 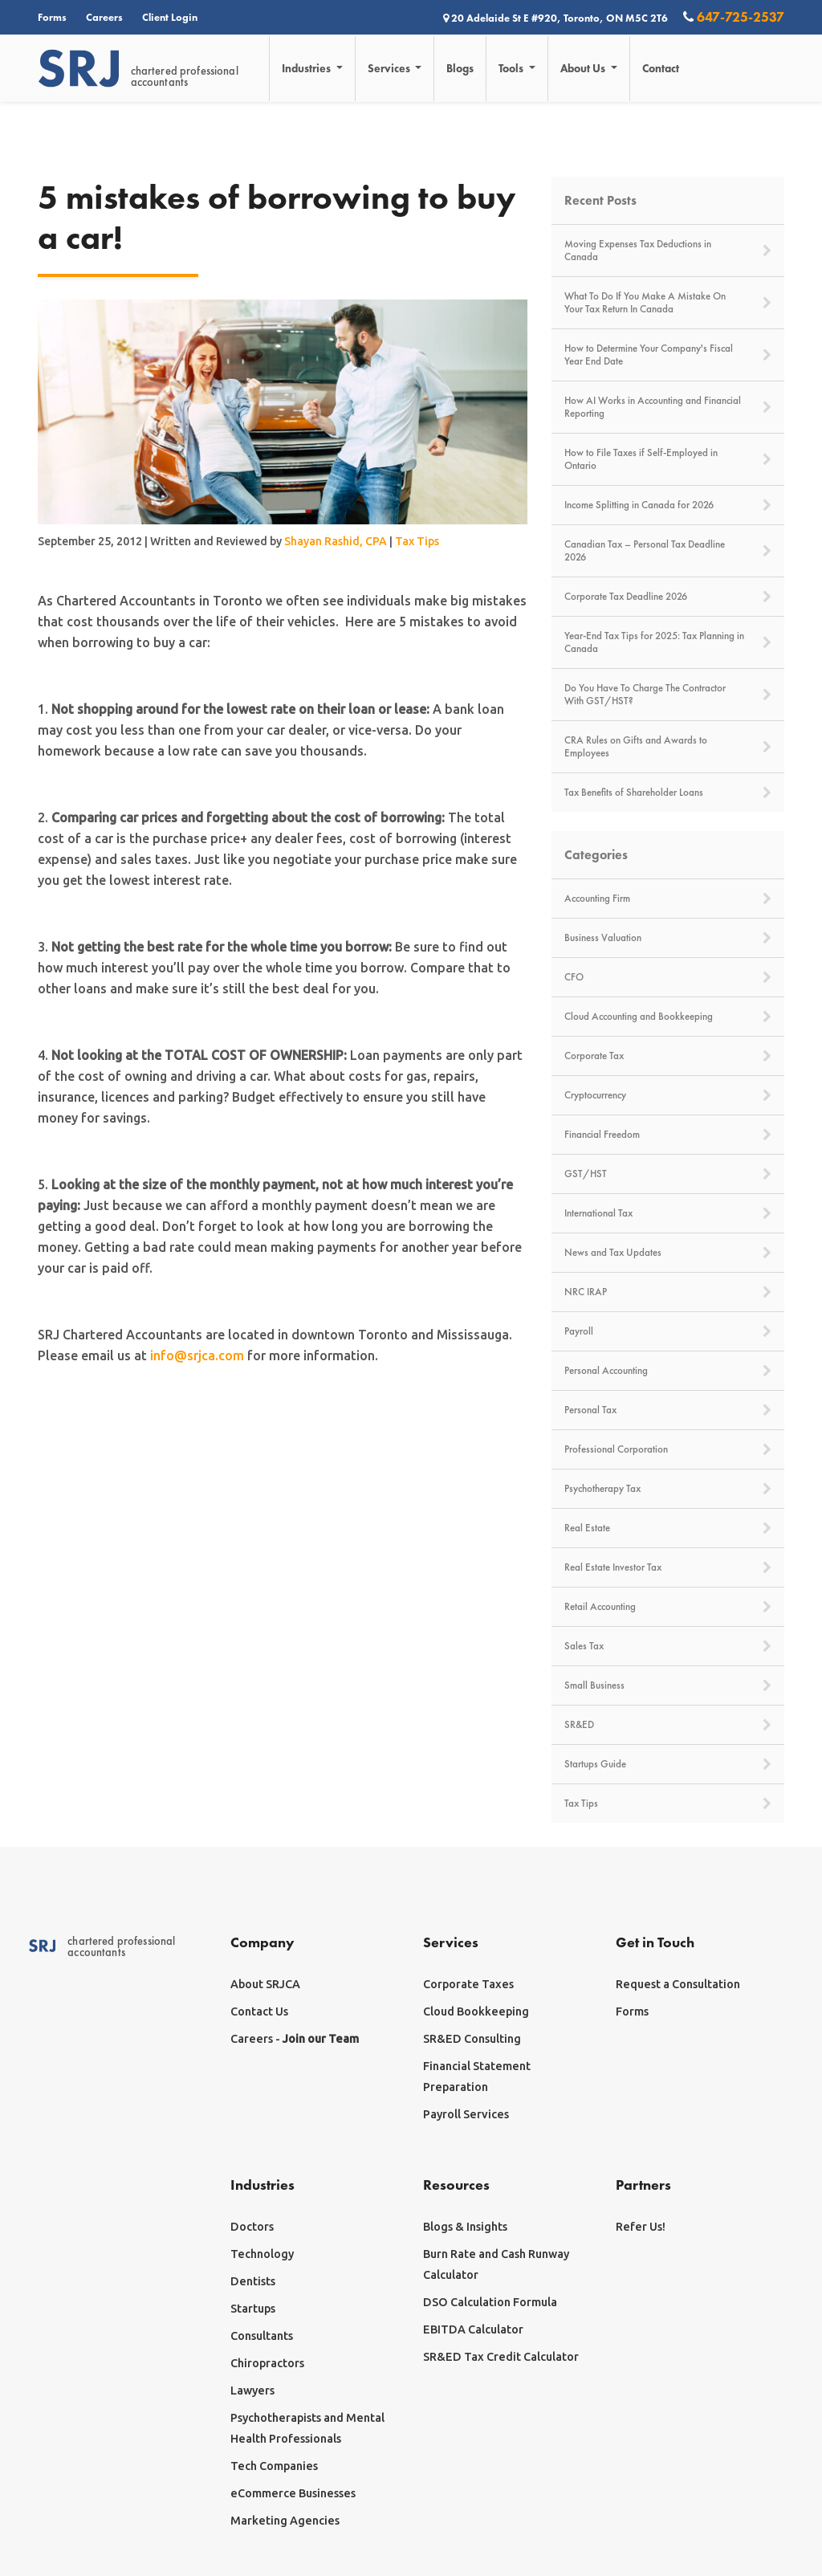 I want to click on Careers -, so click(x=294, y=2038).